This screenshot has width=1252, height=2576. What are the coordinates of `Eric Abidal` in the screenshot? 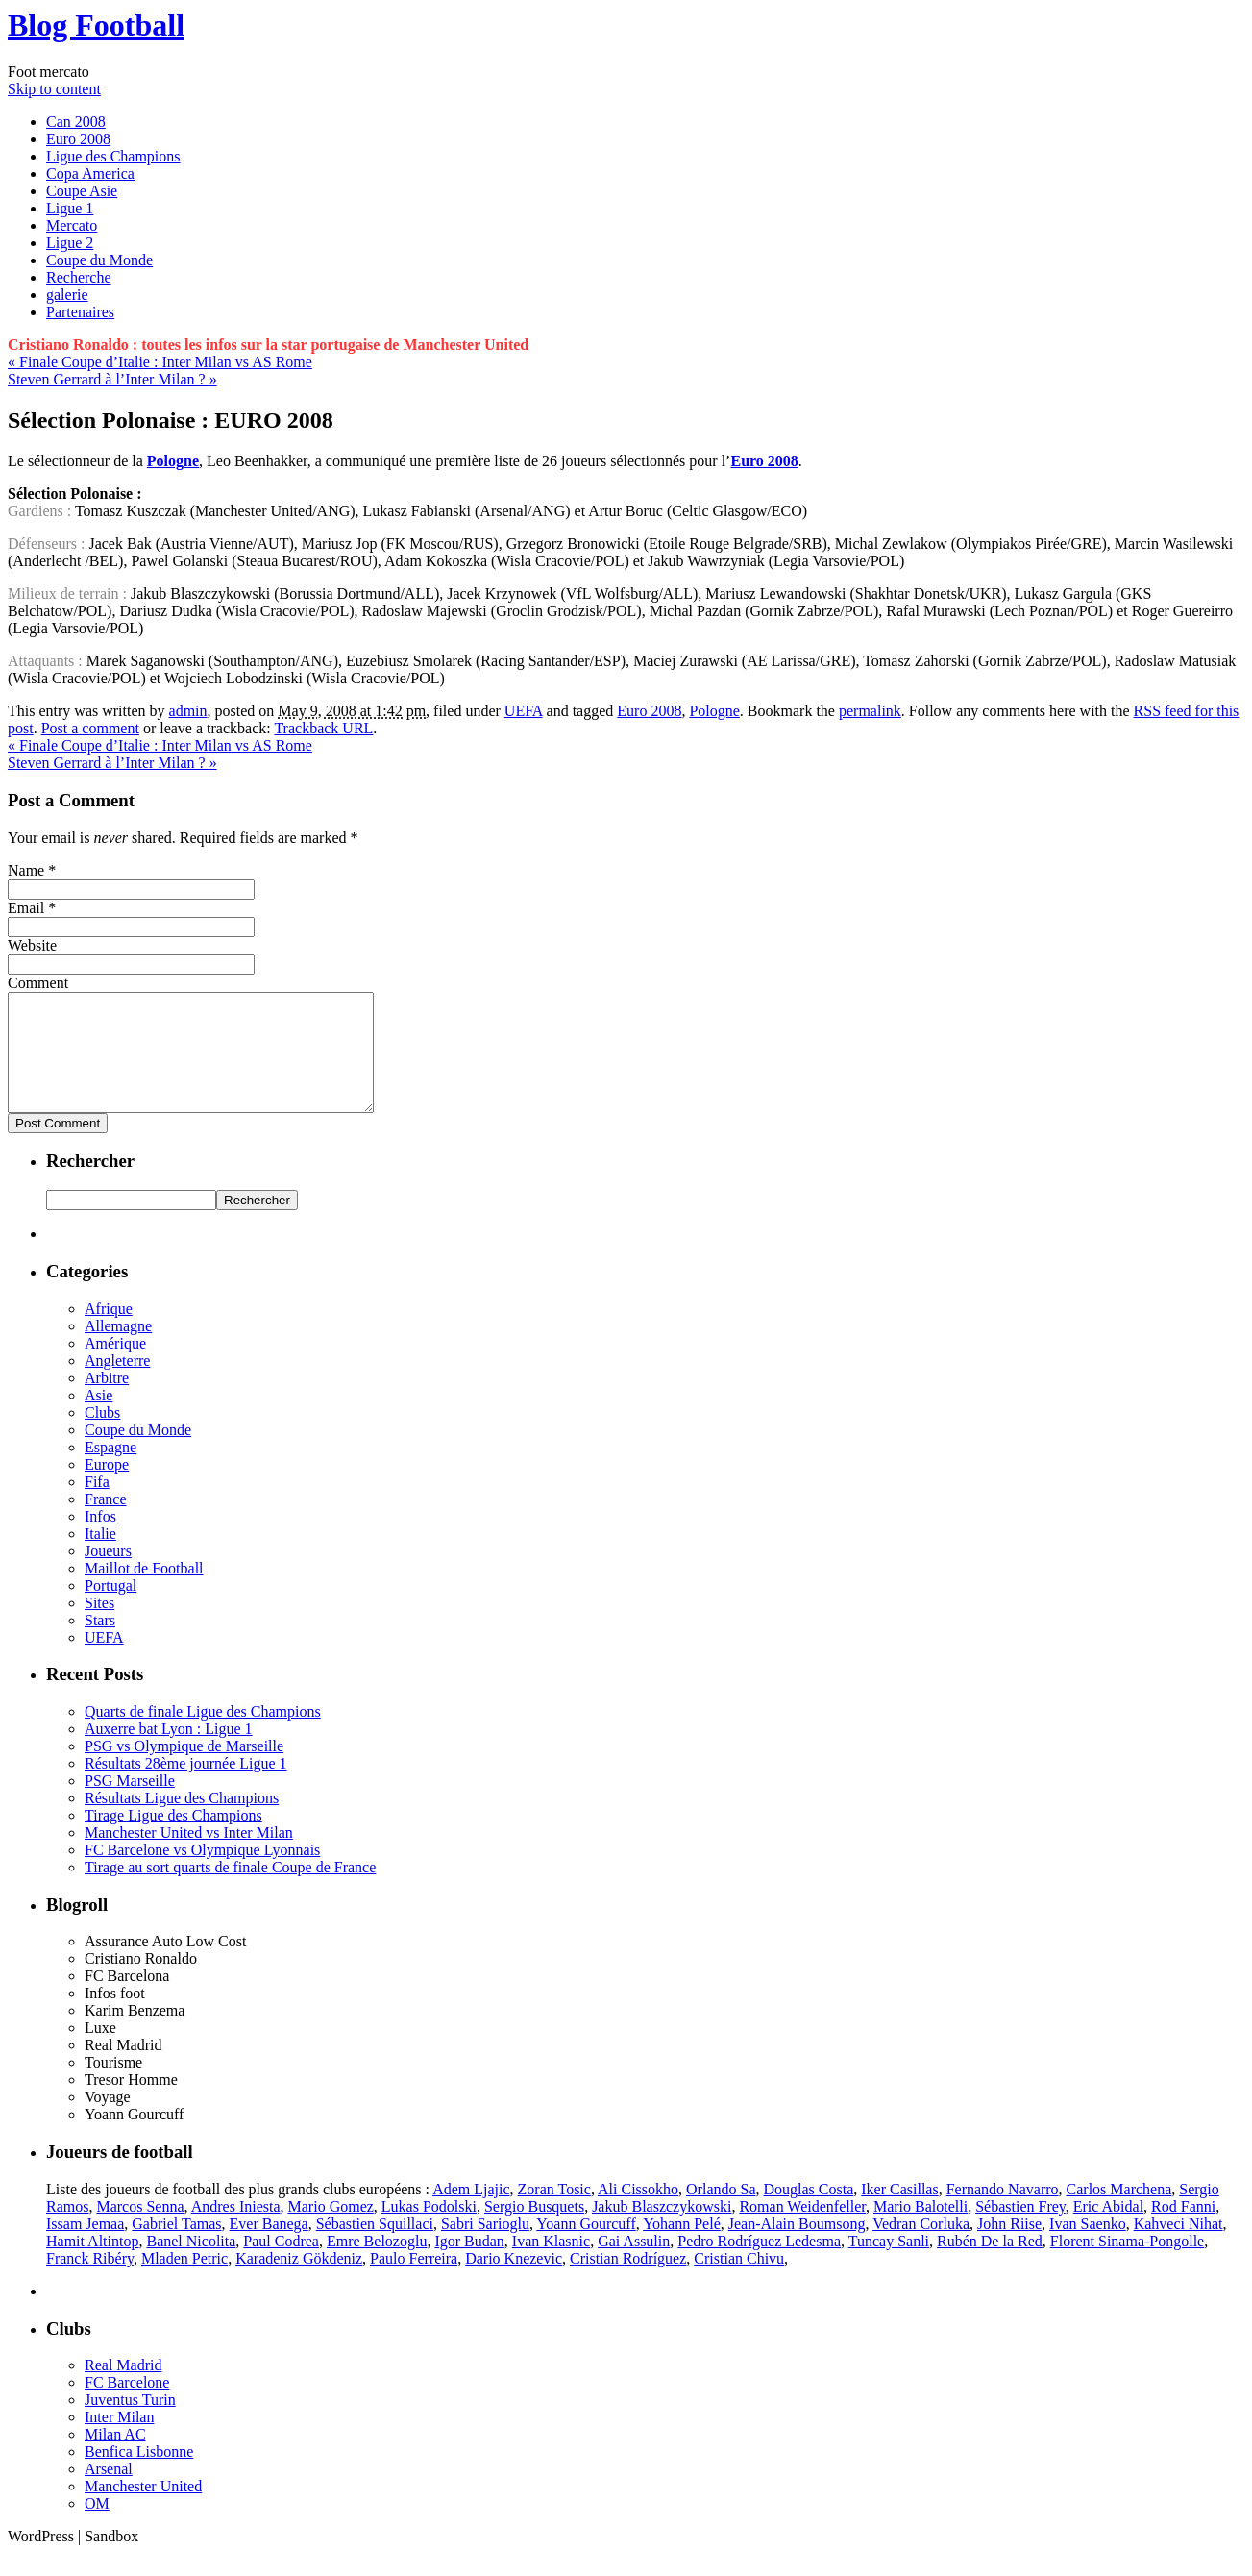 It's located at (1108, 2229).